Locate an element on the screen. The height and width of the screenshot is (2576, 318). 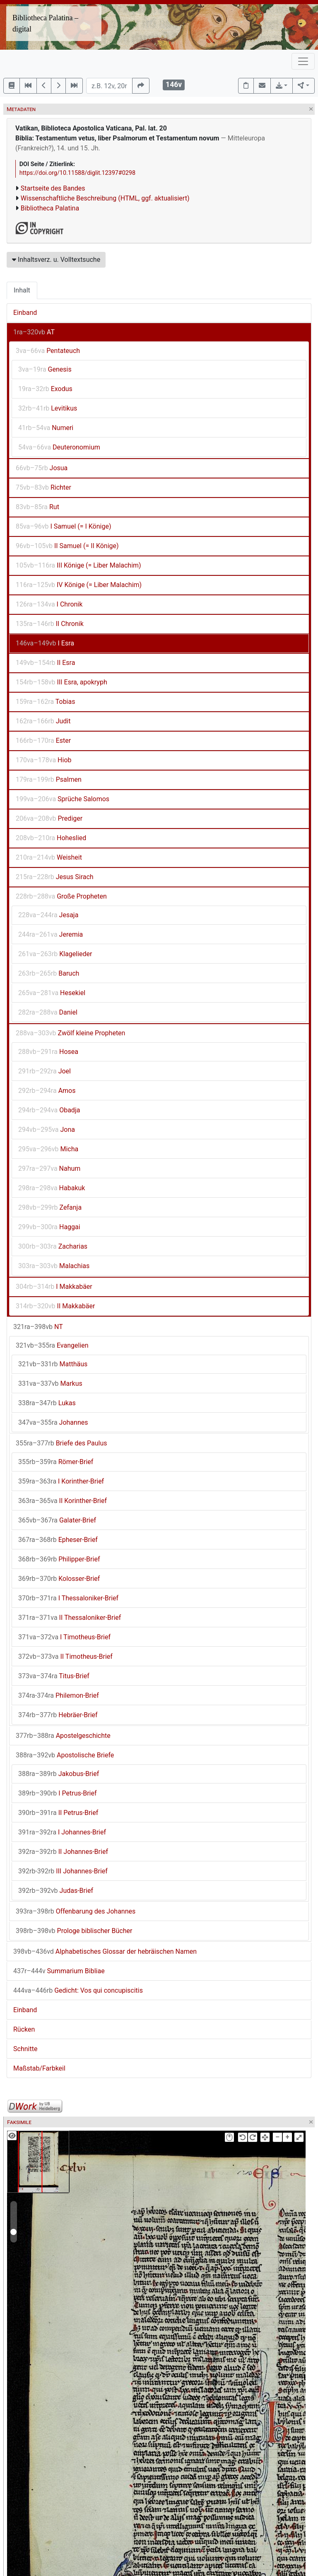
I Timotheus-Brief is located at coordinates (64, 1637).